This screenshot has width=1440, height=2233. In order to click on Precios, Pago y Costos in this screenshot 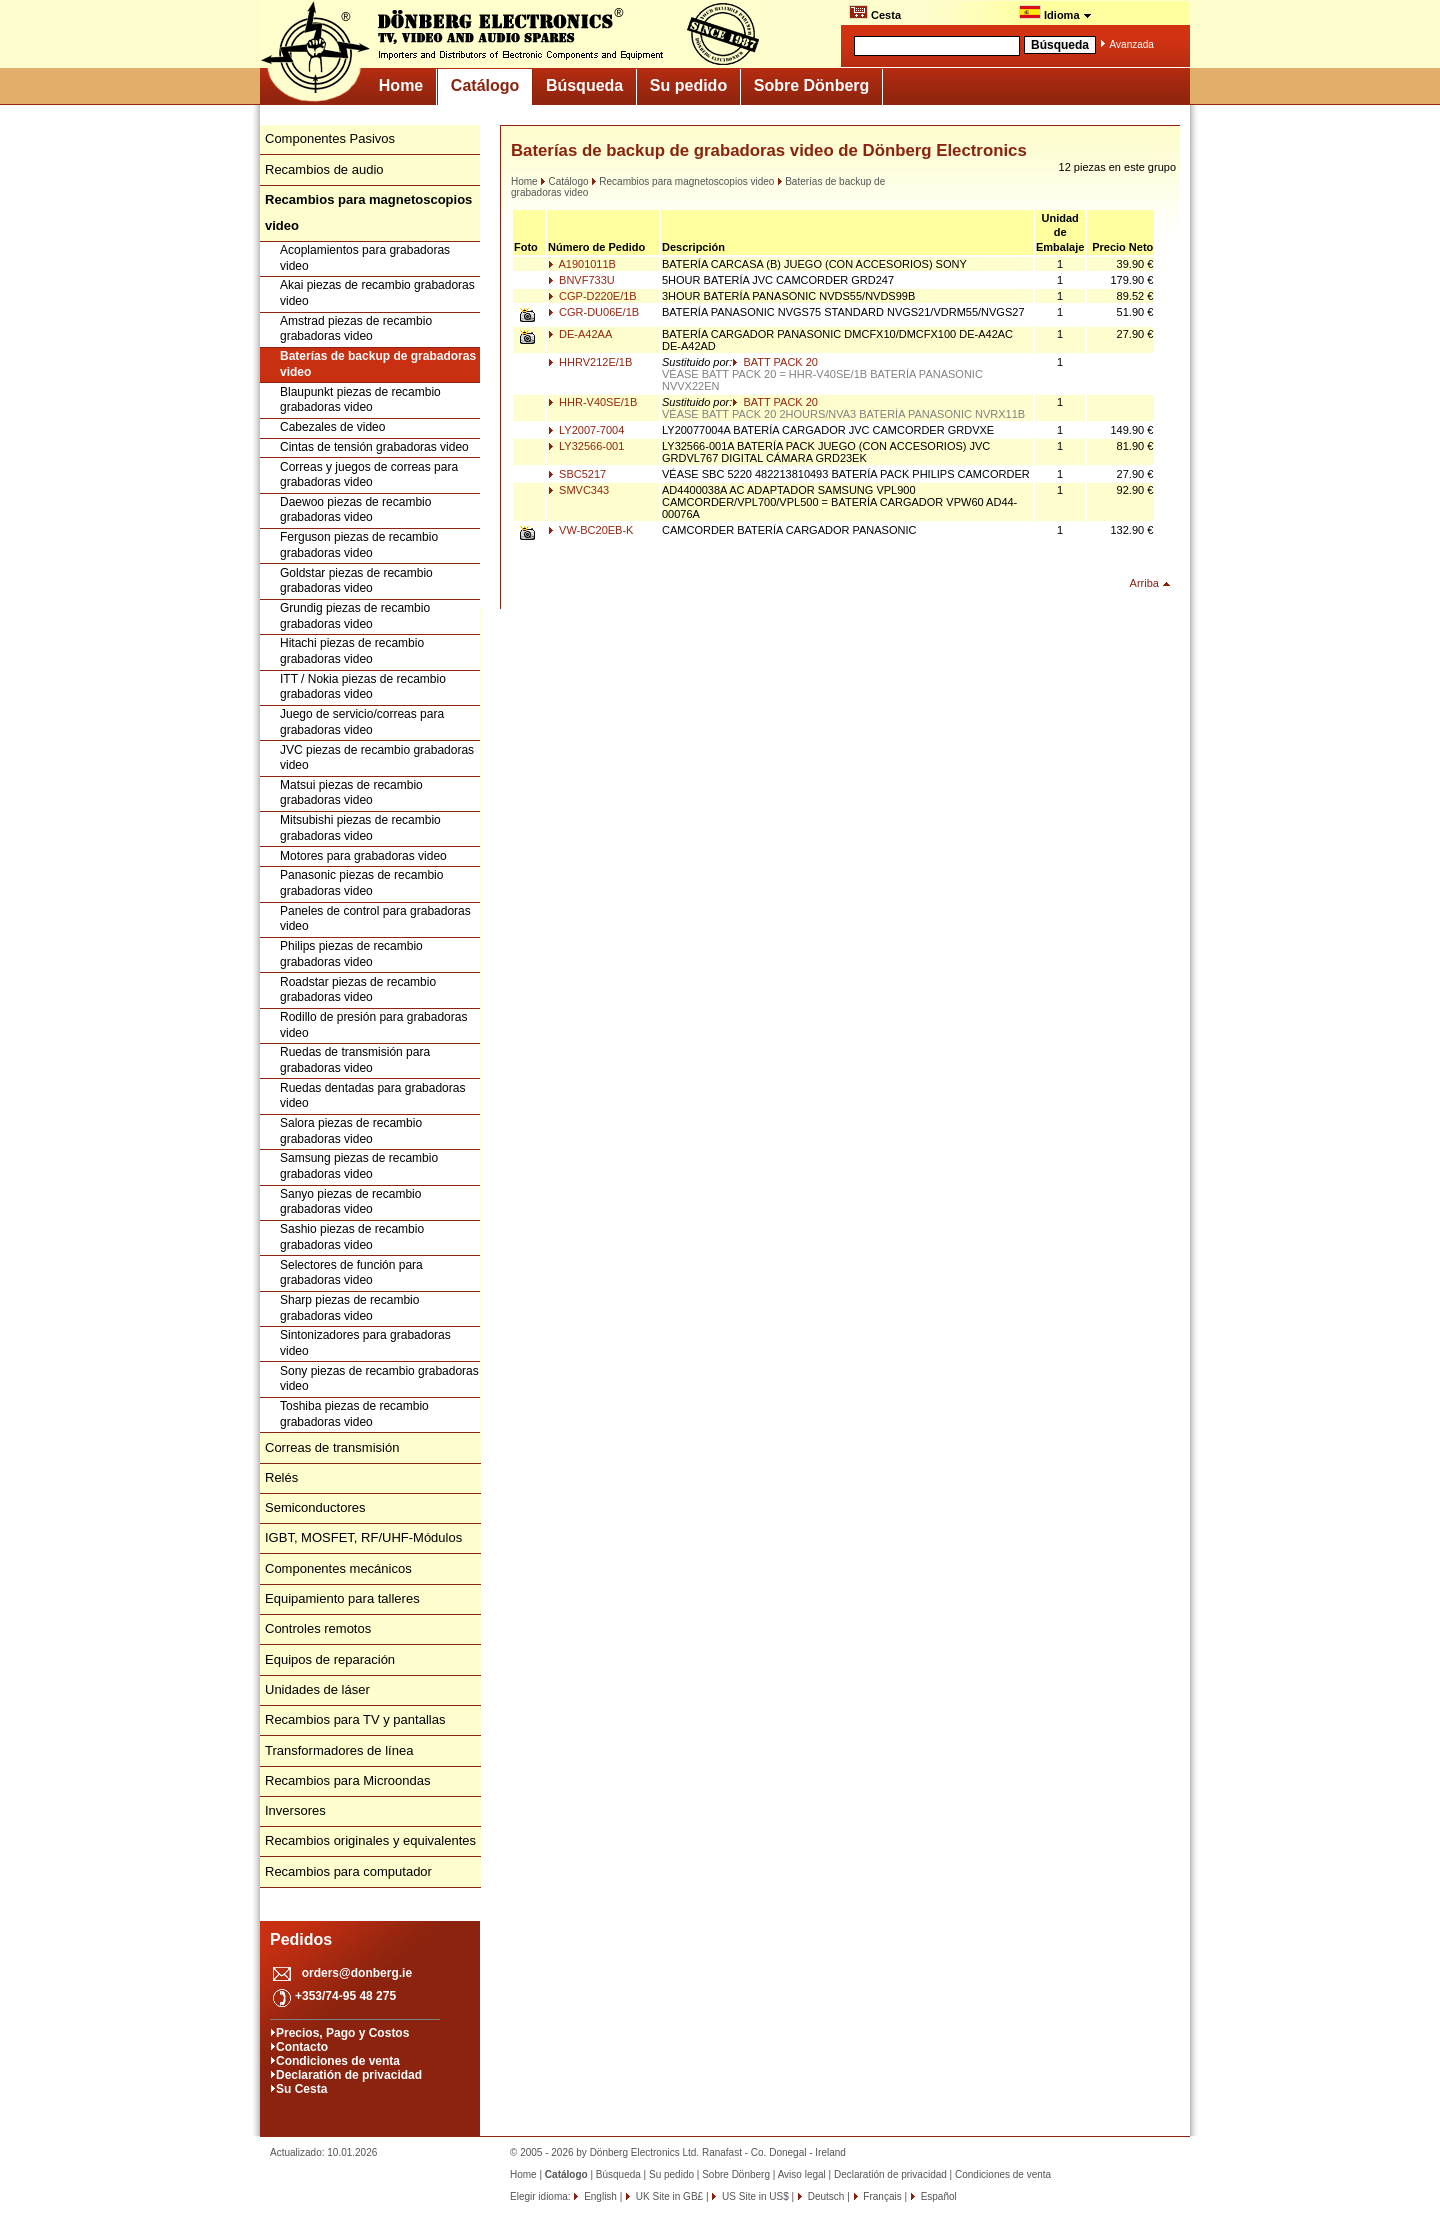, I will do `click(342, 2033)`.